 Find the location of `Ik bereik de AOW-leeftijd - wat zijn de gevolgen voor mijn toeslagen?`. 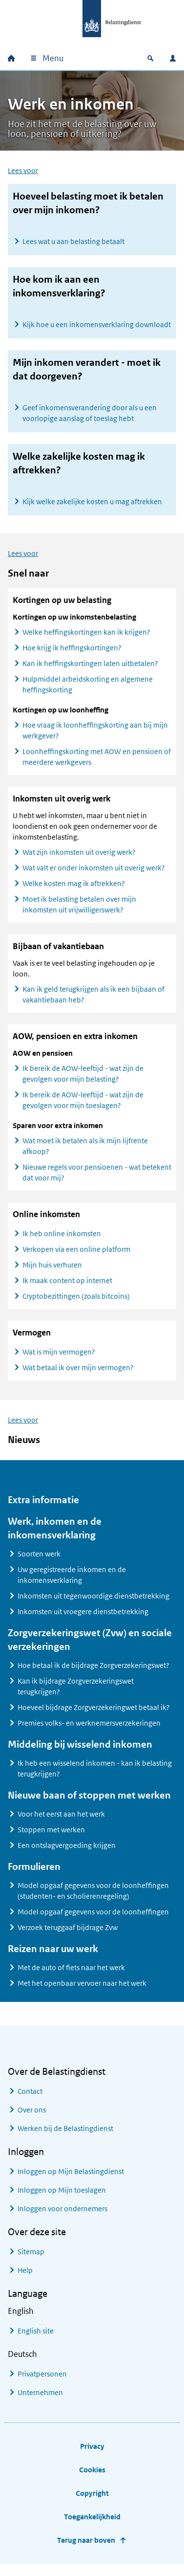

Ik bereik de AOW-leeftijd - wat zijn de gevolgen voor mijn toeslagen? is located at coordinates (82, 1108).